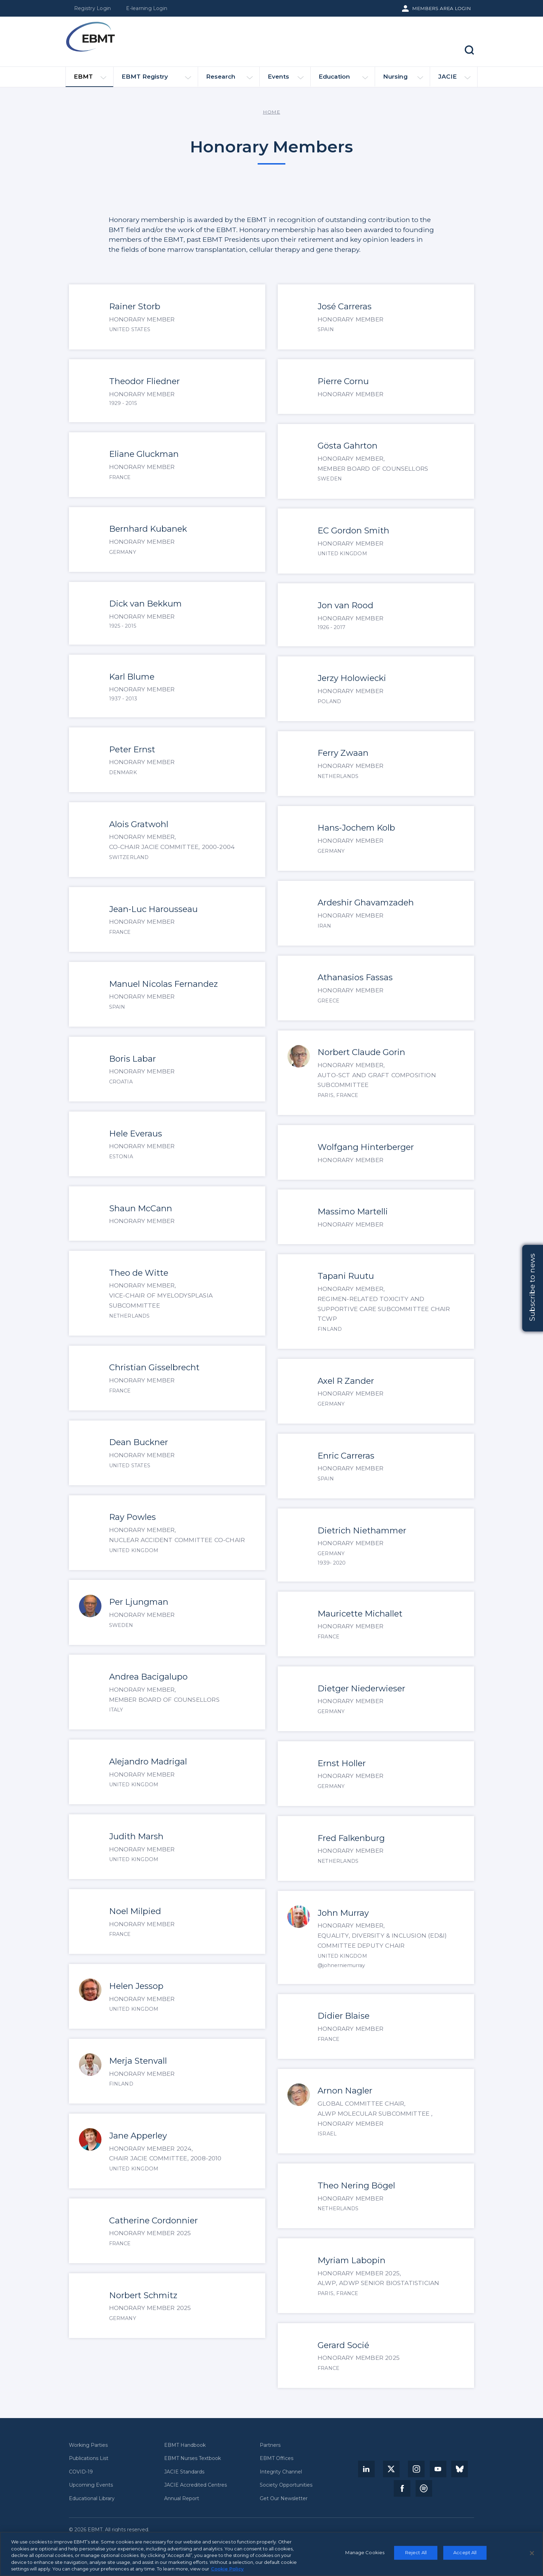 This screenshot has height=2576, width=543. What do you see at coordinates (271, 2554) in the screenshot?
I see `[region]` at bounding box center [271, 2554].